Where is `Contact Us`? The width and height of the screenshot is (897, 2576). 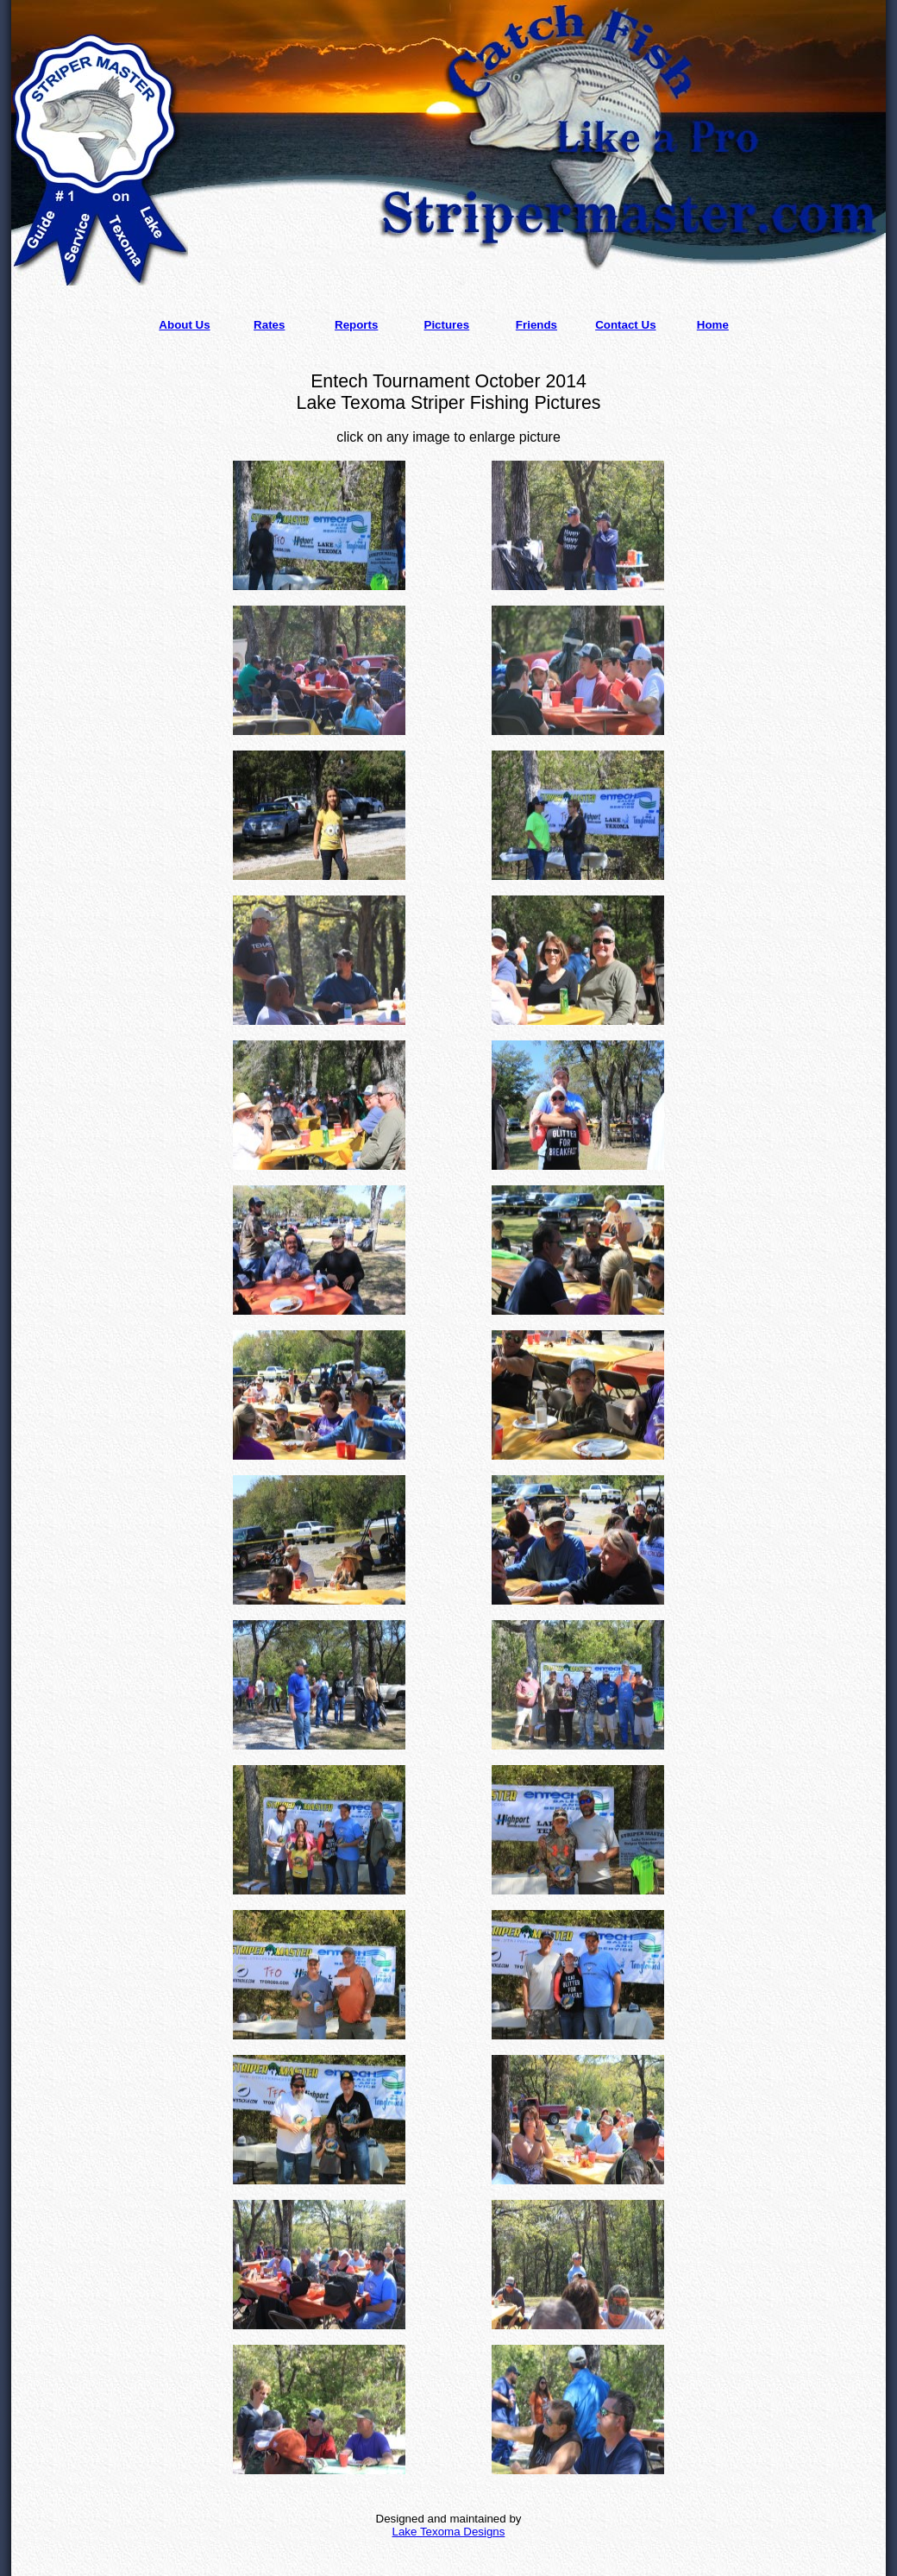 Contact Us is located at coordinates (625, 324).